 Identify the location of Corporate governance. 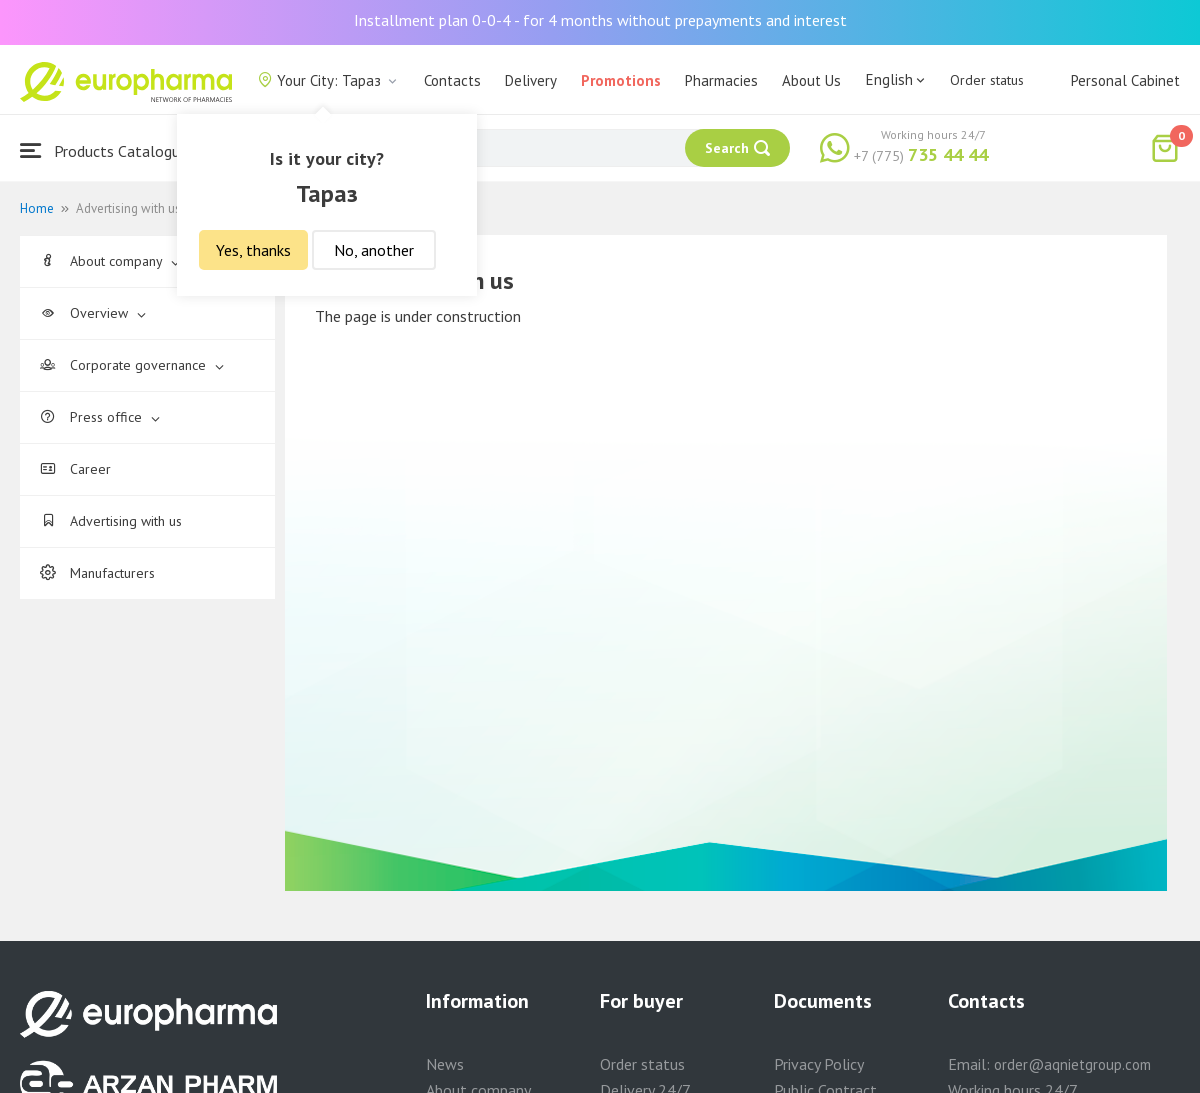
(132, 365).